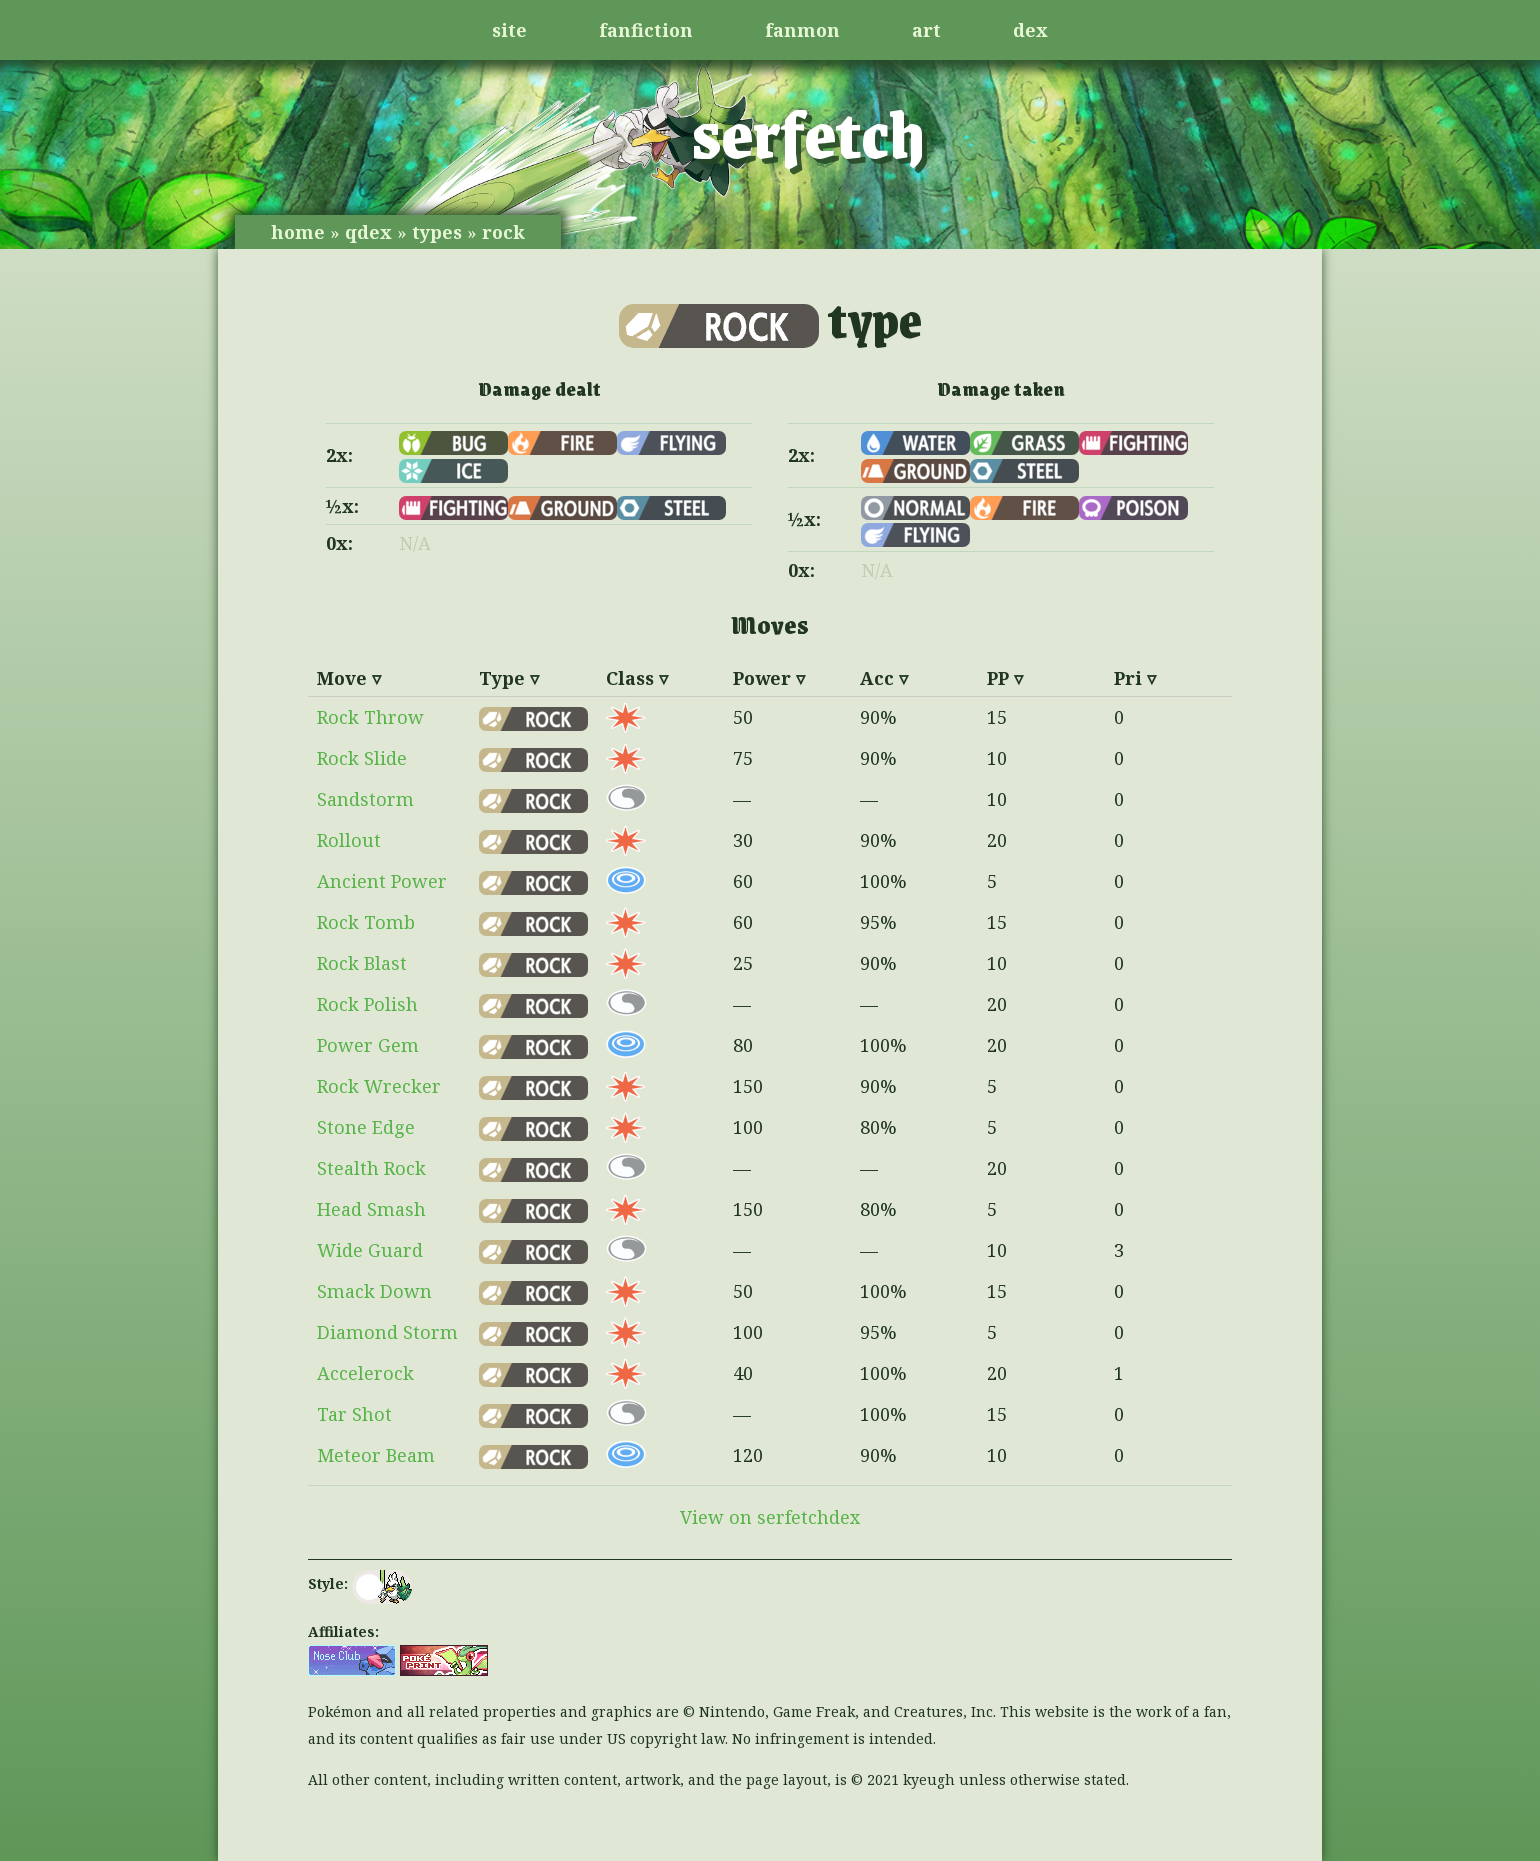  I want to click on serfetch, so click(808, 132).